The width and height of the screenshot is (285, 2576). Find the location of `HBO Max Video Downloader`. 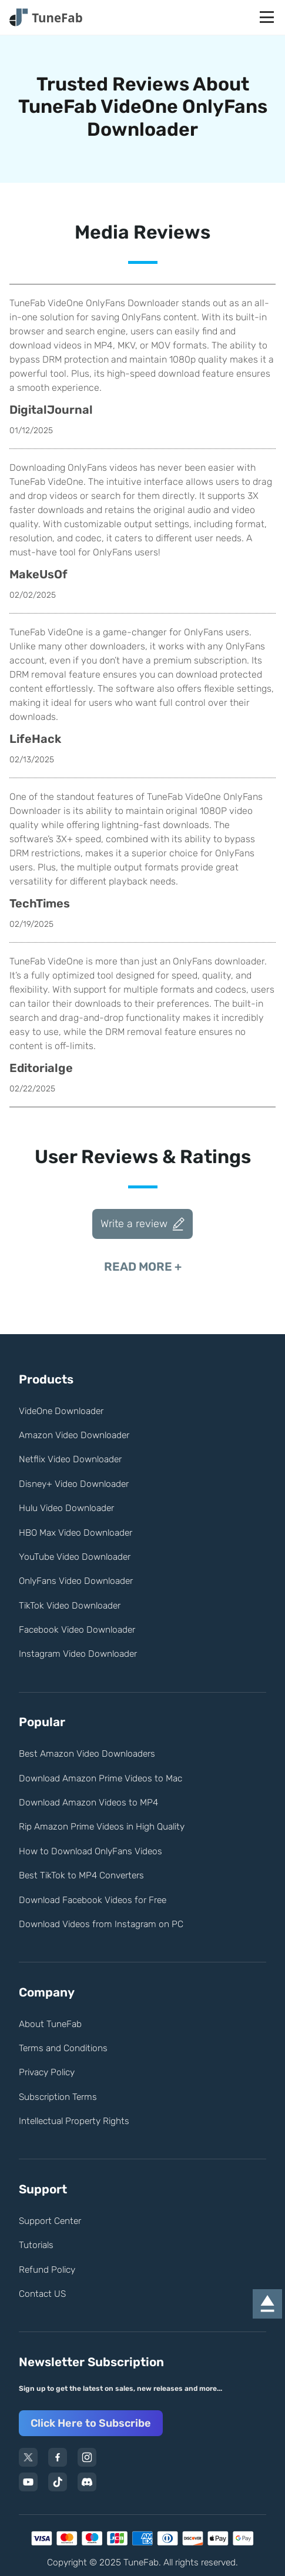

HBO Max Video Downloader is located at coordinates (75, 1532).